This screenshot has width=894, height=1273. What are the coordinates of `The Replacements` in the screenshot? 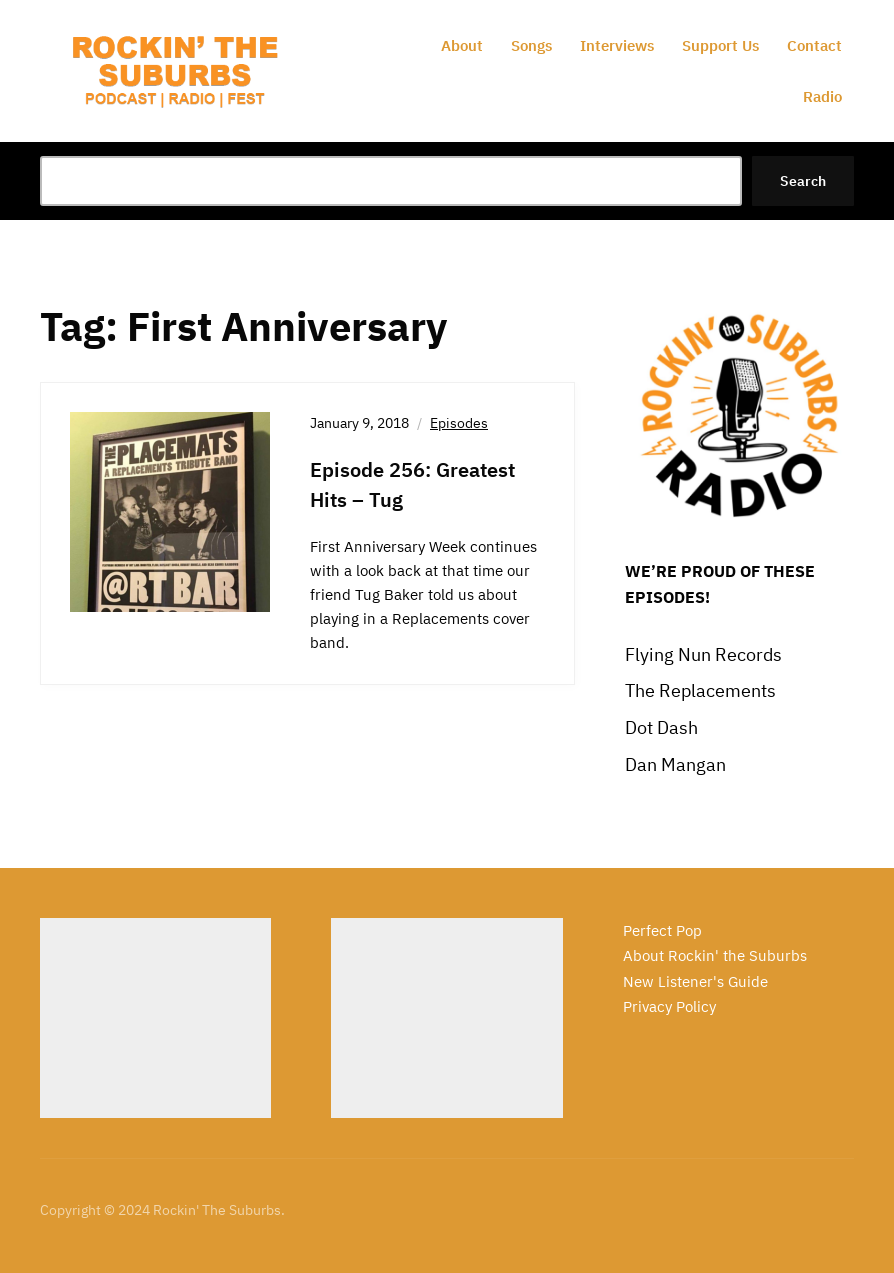 It's located at (700, 690).